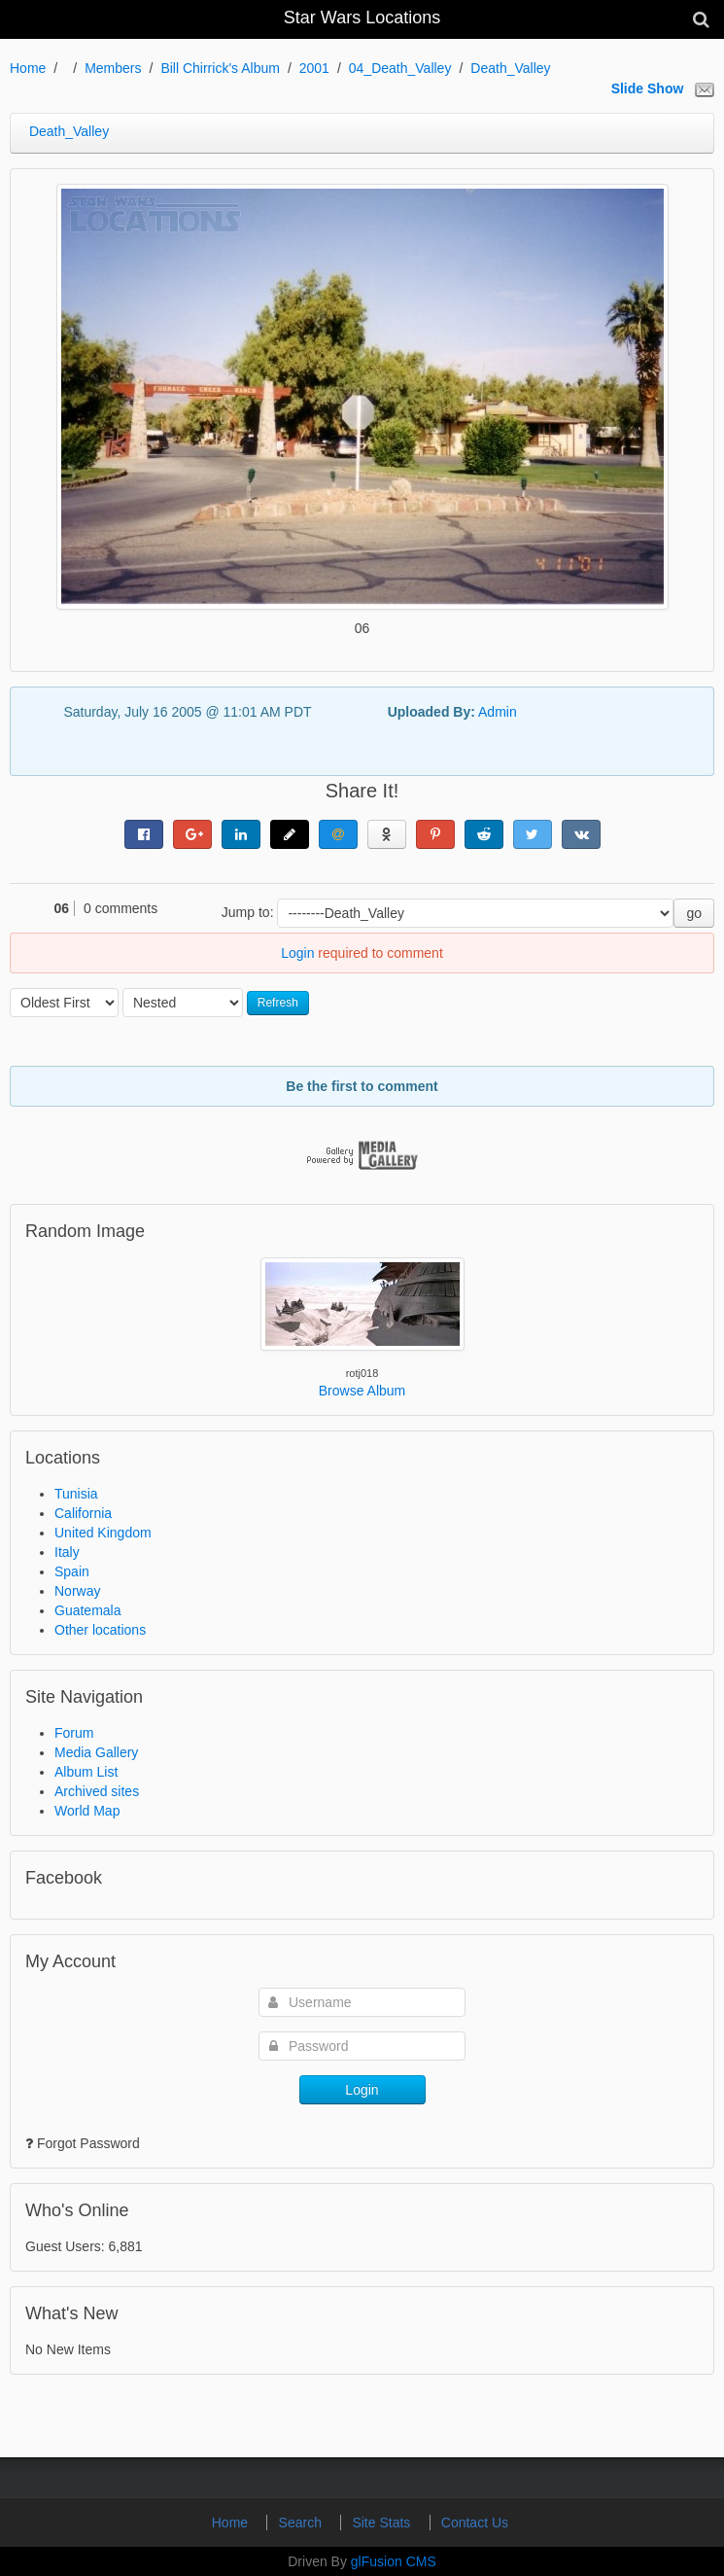 The height and width of the screenshot is (2576, 724). What do you see at coordinates (87, 1810) in the screenshot?
I see `World Map` at bounding box center [87, 1810].